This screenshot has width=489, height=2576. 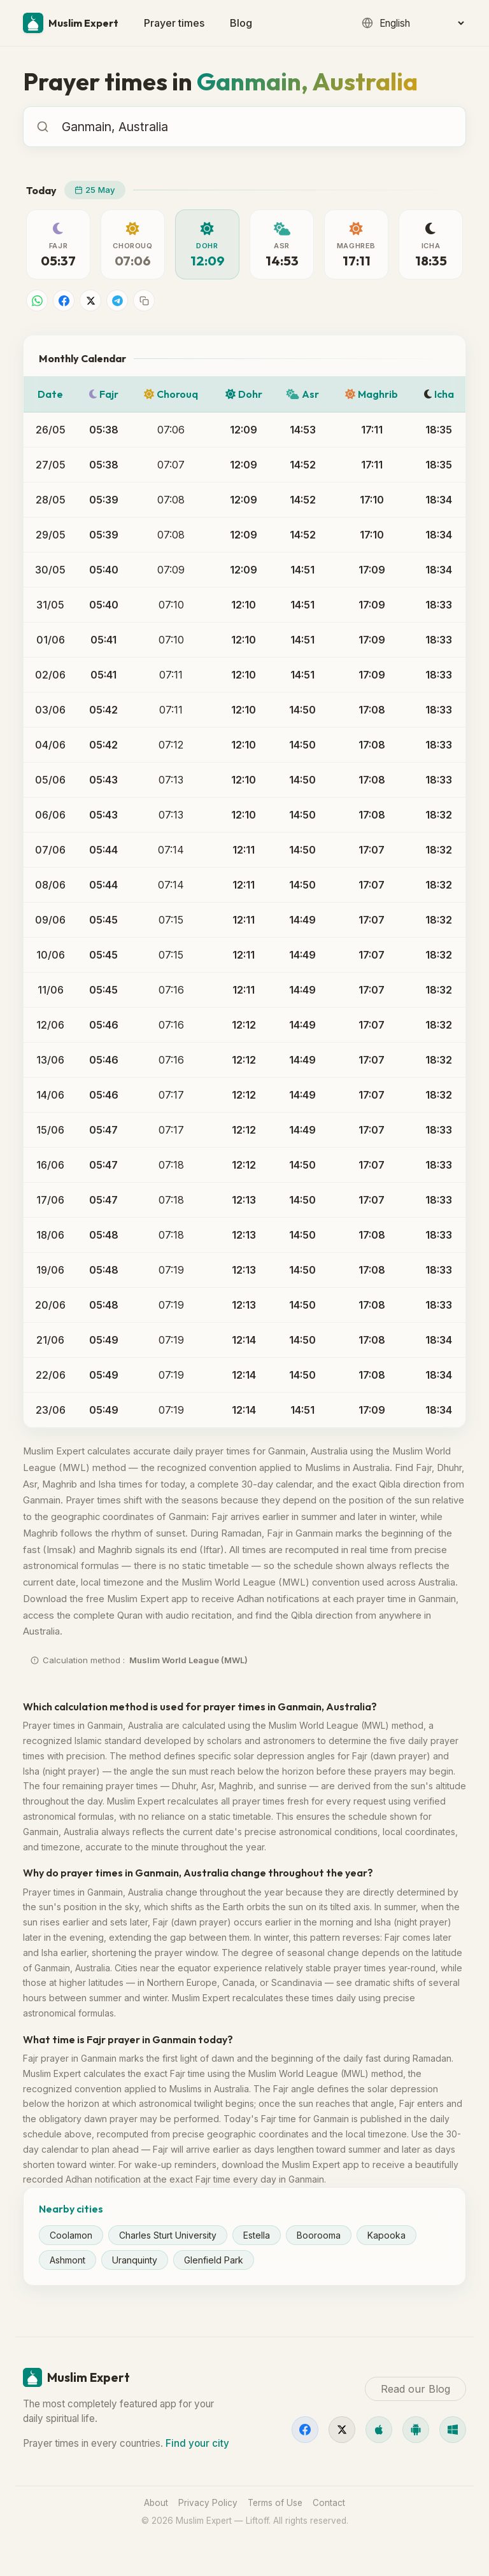 I want to click on Coolamon, so click(x=71, y=2235).